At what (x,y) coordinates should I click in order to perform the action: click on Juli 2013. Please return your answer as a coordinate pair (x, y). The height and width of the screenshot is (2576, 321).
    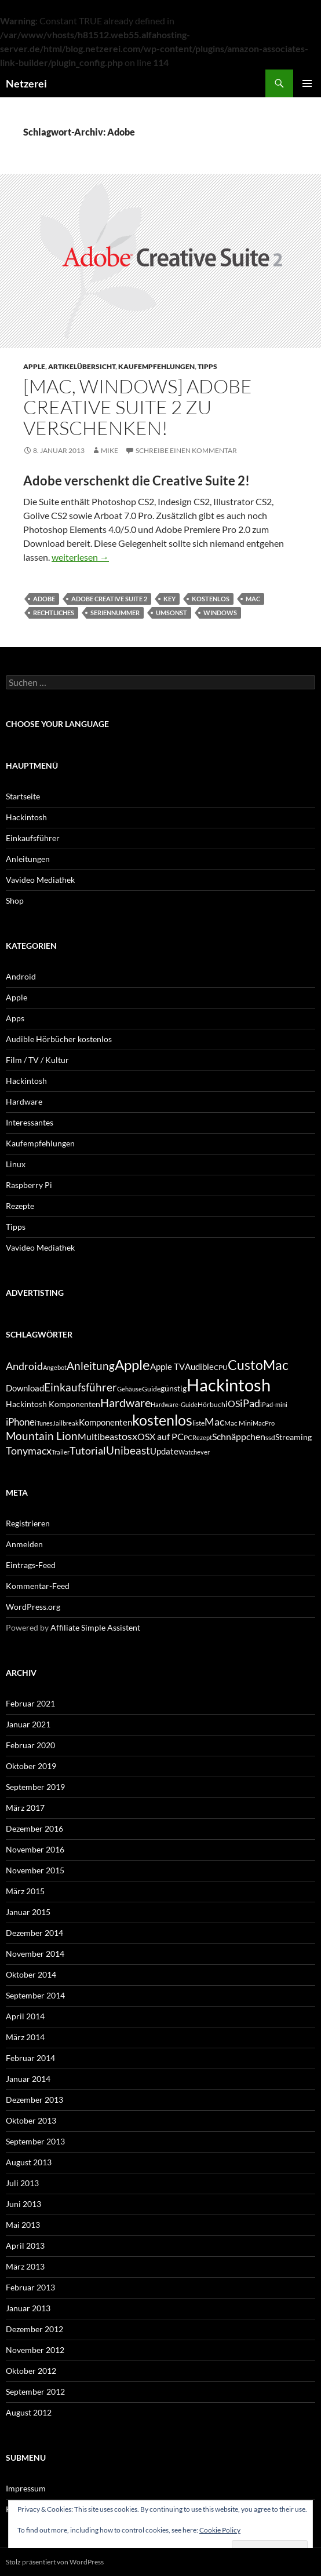
    Looking at the image, I should click on (22, 2183).